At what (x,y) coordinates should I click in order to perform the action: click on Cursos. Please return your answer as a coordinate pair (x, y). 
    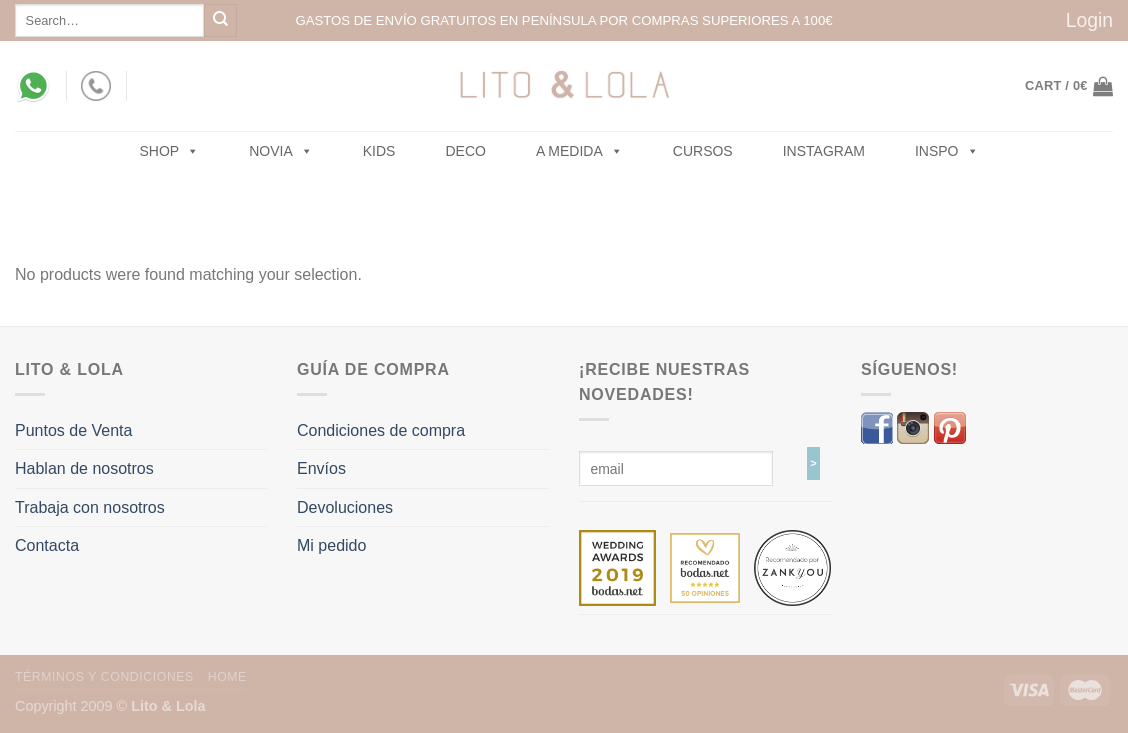
    Looking at the image, I should click on (703, 151).